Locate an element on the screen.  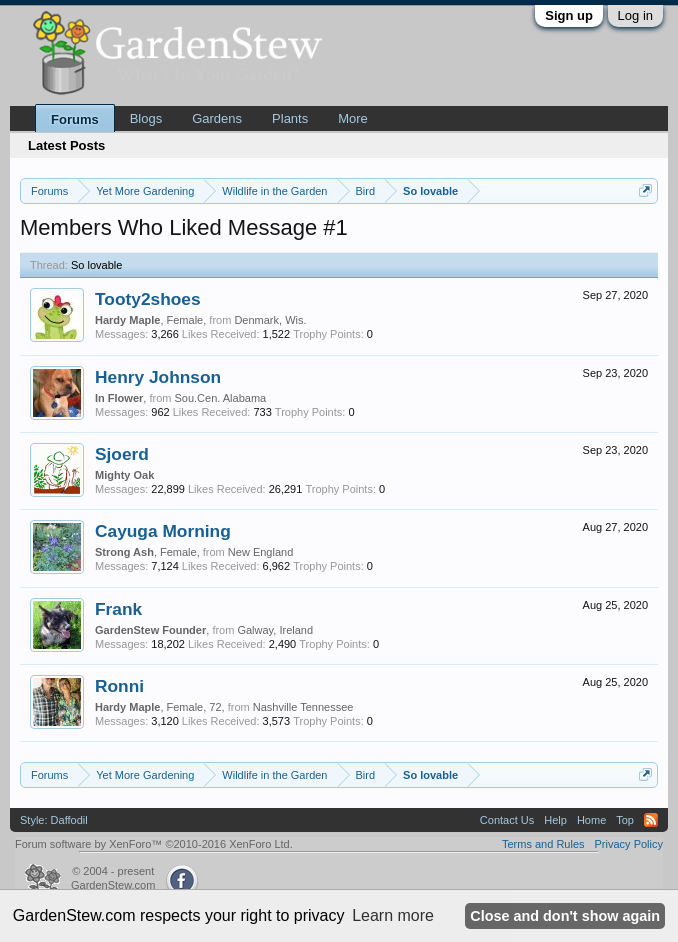
Log in is located at coordinates (635, 15).